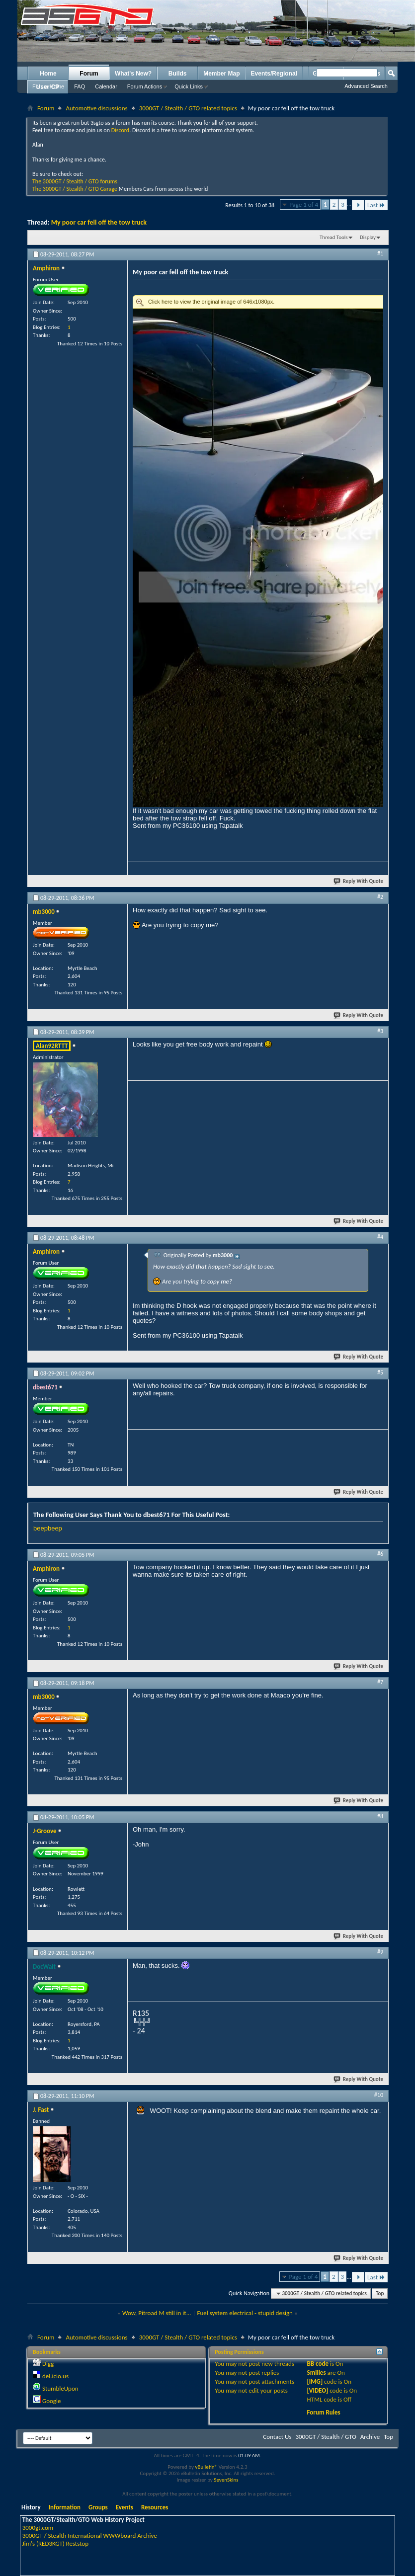 The width and height of the screenshot is (415, 2576). I want to click on Page 1 of 4, so click(303, 204).